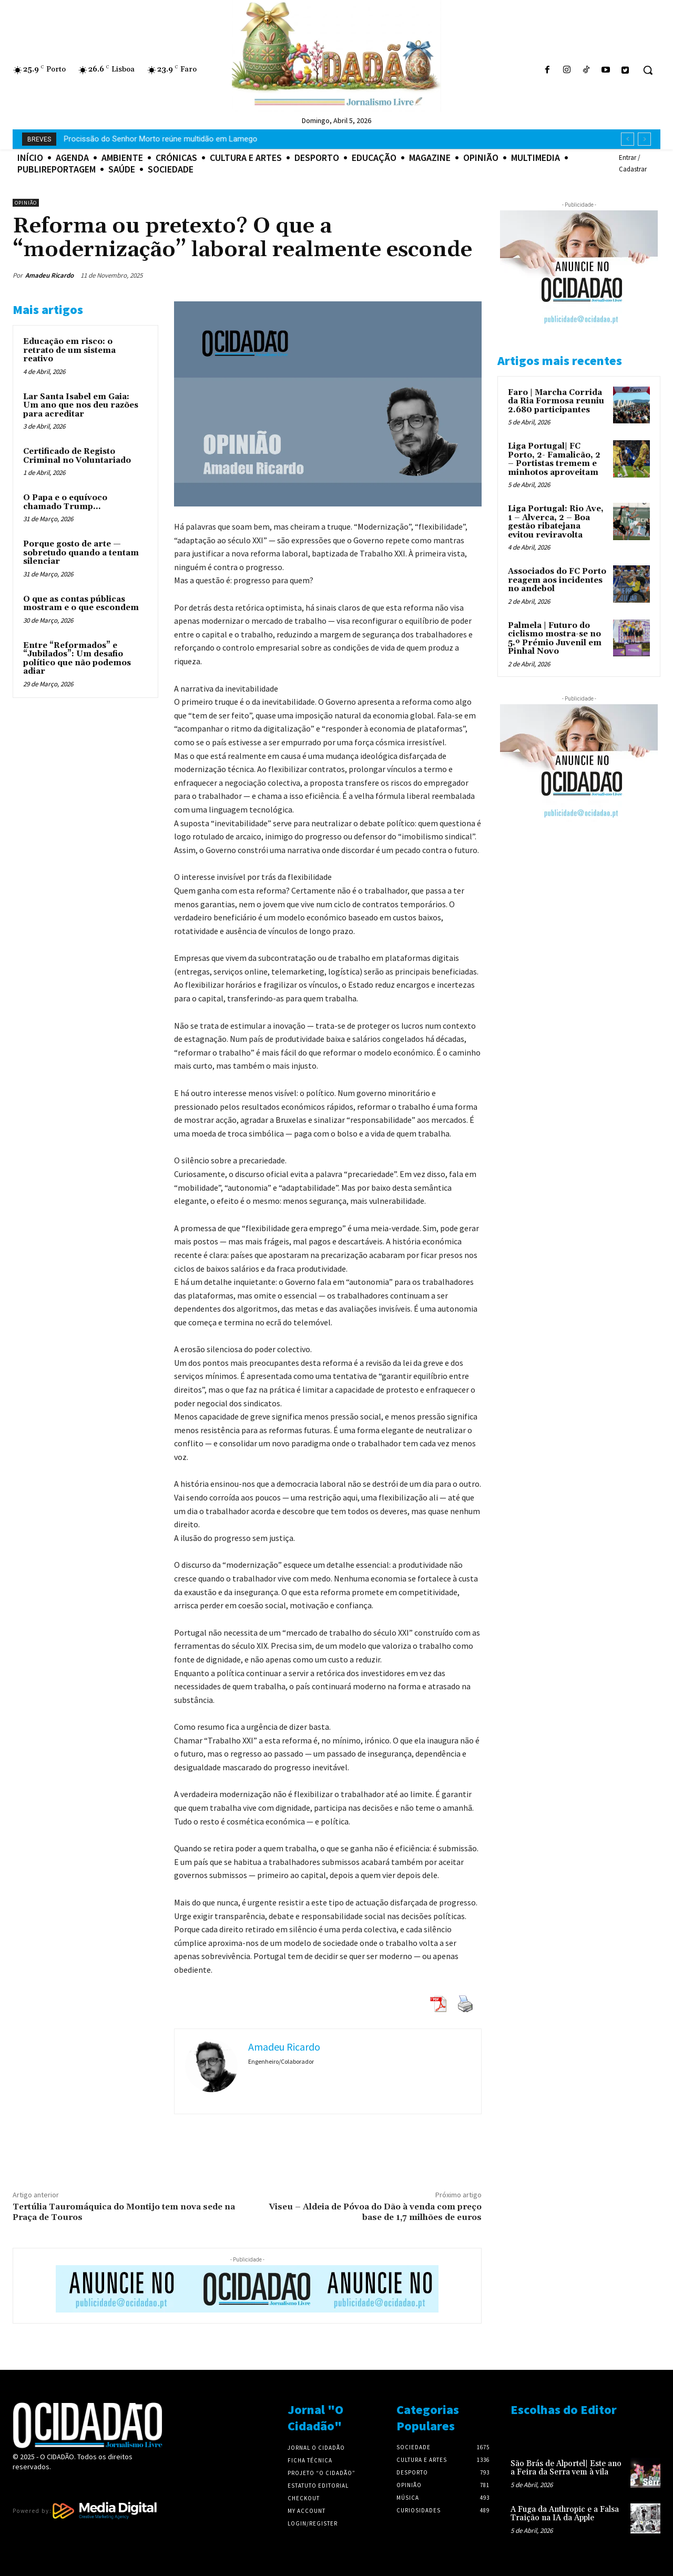 The image size is (673, 2576). Describe the element at coordinates (77, 456) in the screenshot. I see `Certificado de Registo Criminal no Voluntariado` at that location.